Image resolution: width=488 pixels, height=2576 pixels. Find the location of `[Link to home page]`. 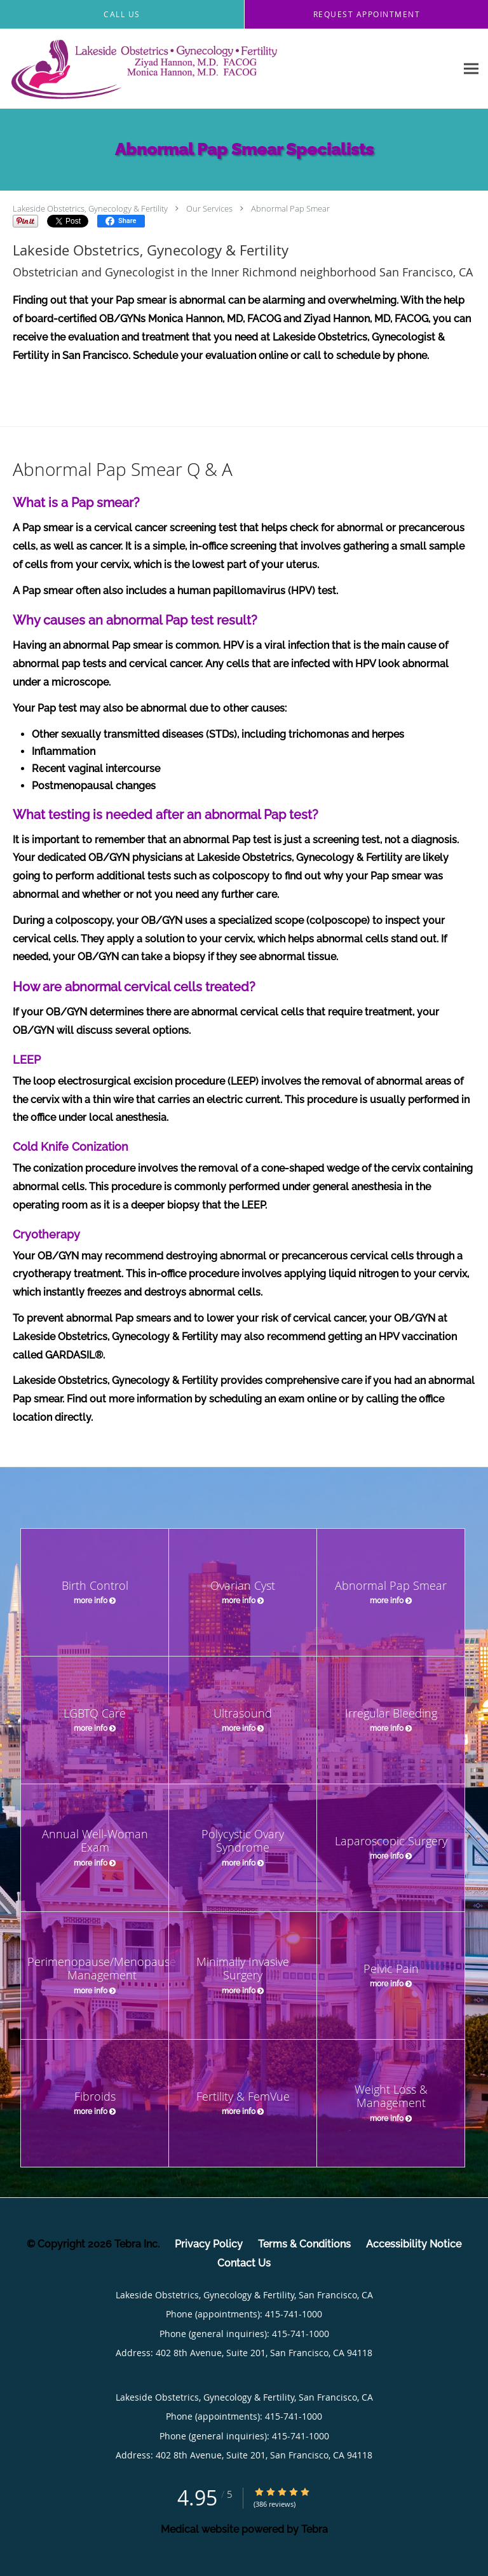

[Link to home page] is located at coordinates (197, 69).